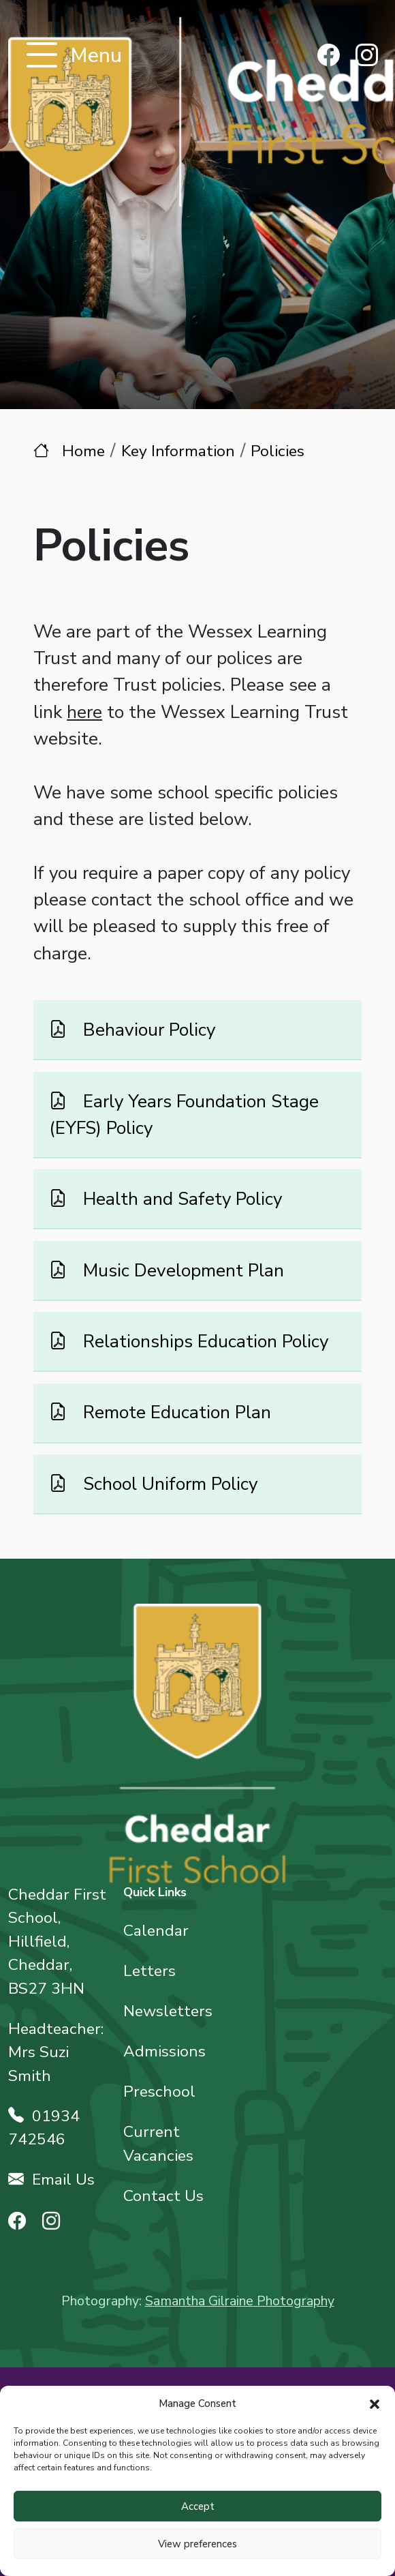  What do you see at coordinates (156, 1930) in the screenshot?
I see `Calendar` at bounding box center [156, 1930].